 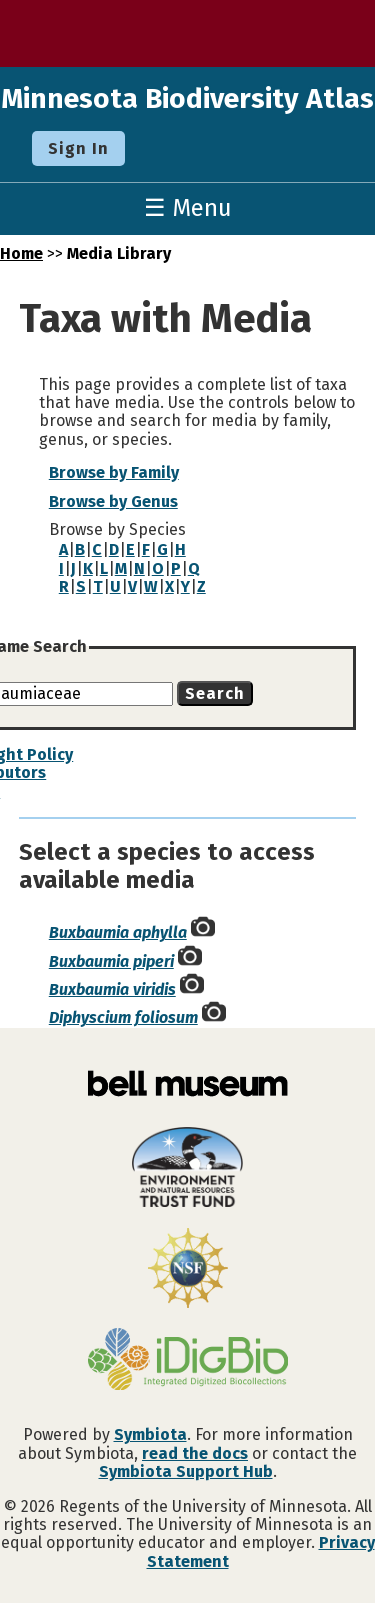 What do you see at coordinates (114, 472) in the screenshot?
I see `Browse by Family` at bounding box center [114, 472].